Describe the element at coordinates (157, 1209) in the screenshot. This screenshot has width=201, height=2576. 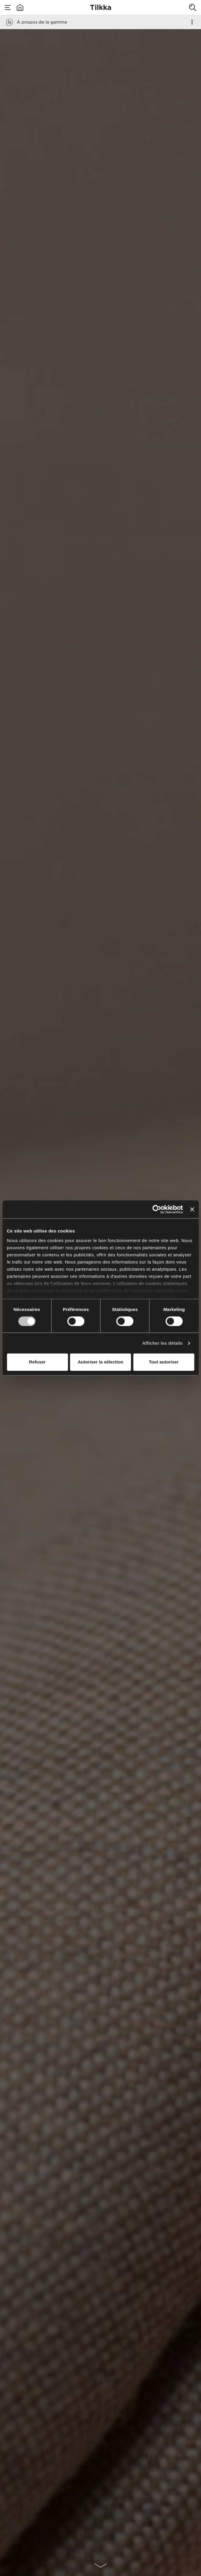
I see `[Cookiebot par Usercentrics - ouvre dans un nouvel onglet]` at that location.